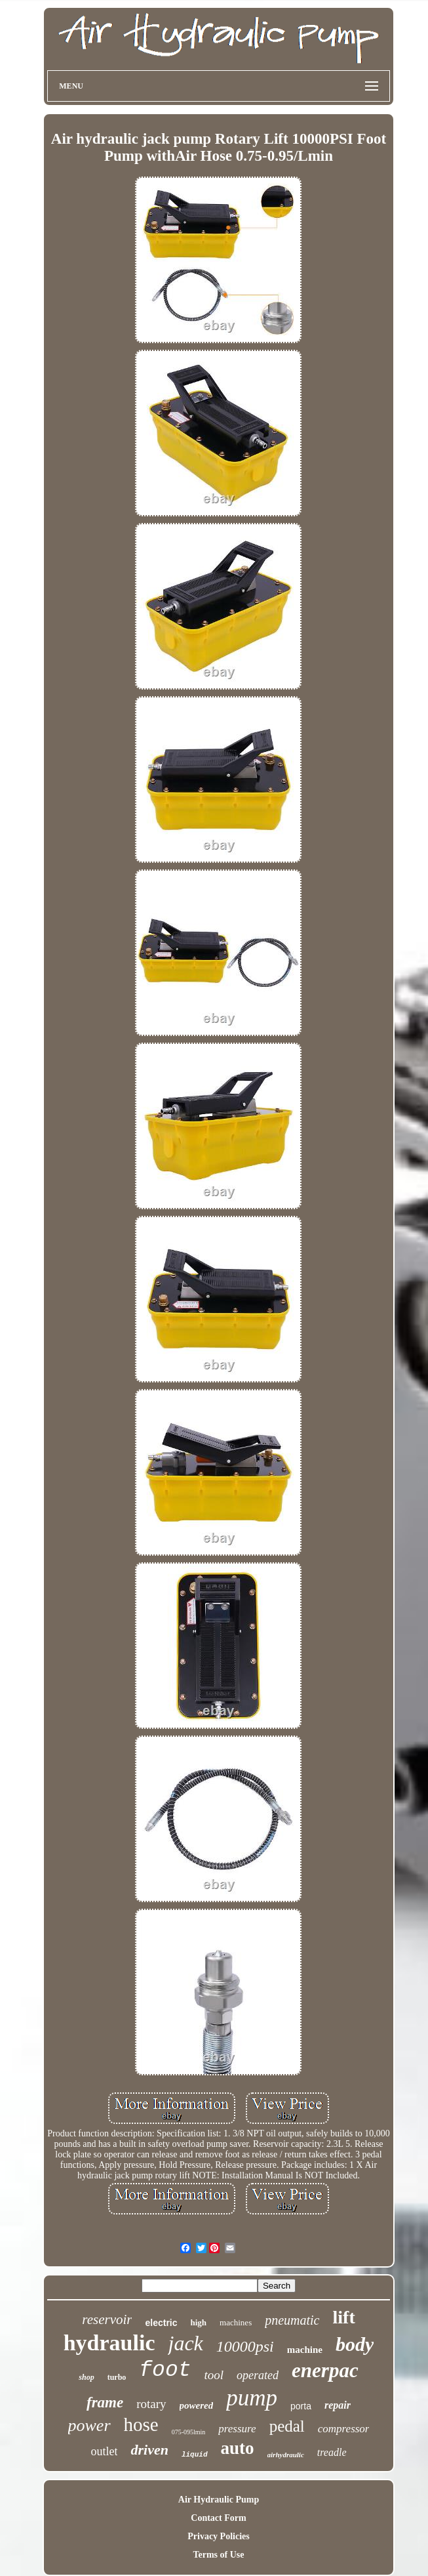 This screenshot has width=428, height=2576. Describe the element at coordinates (236, 2322) in the screenshot. I see `machines` at that location.